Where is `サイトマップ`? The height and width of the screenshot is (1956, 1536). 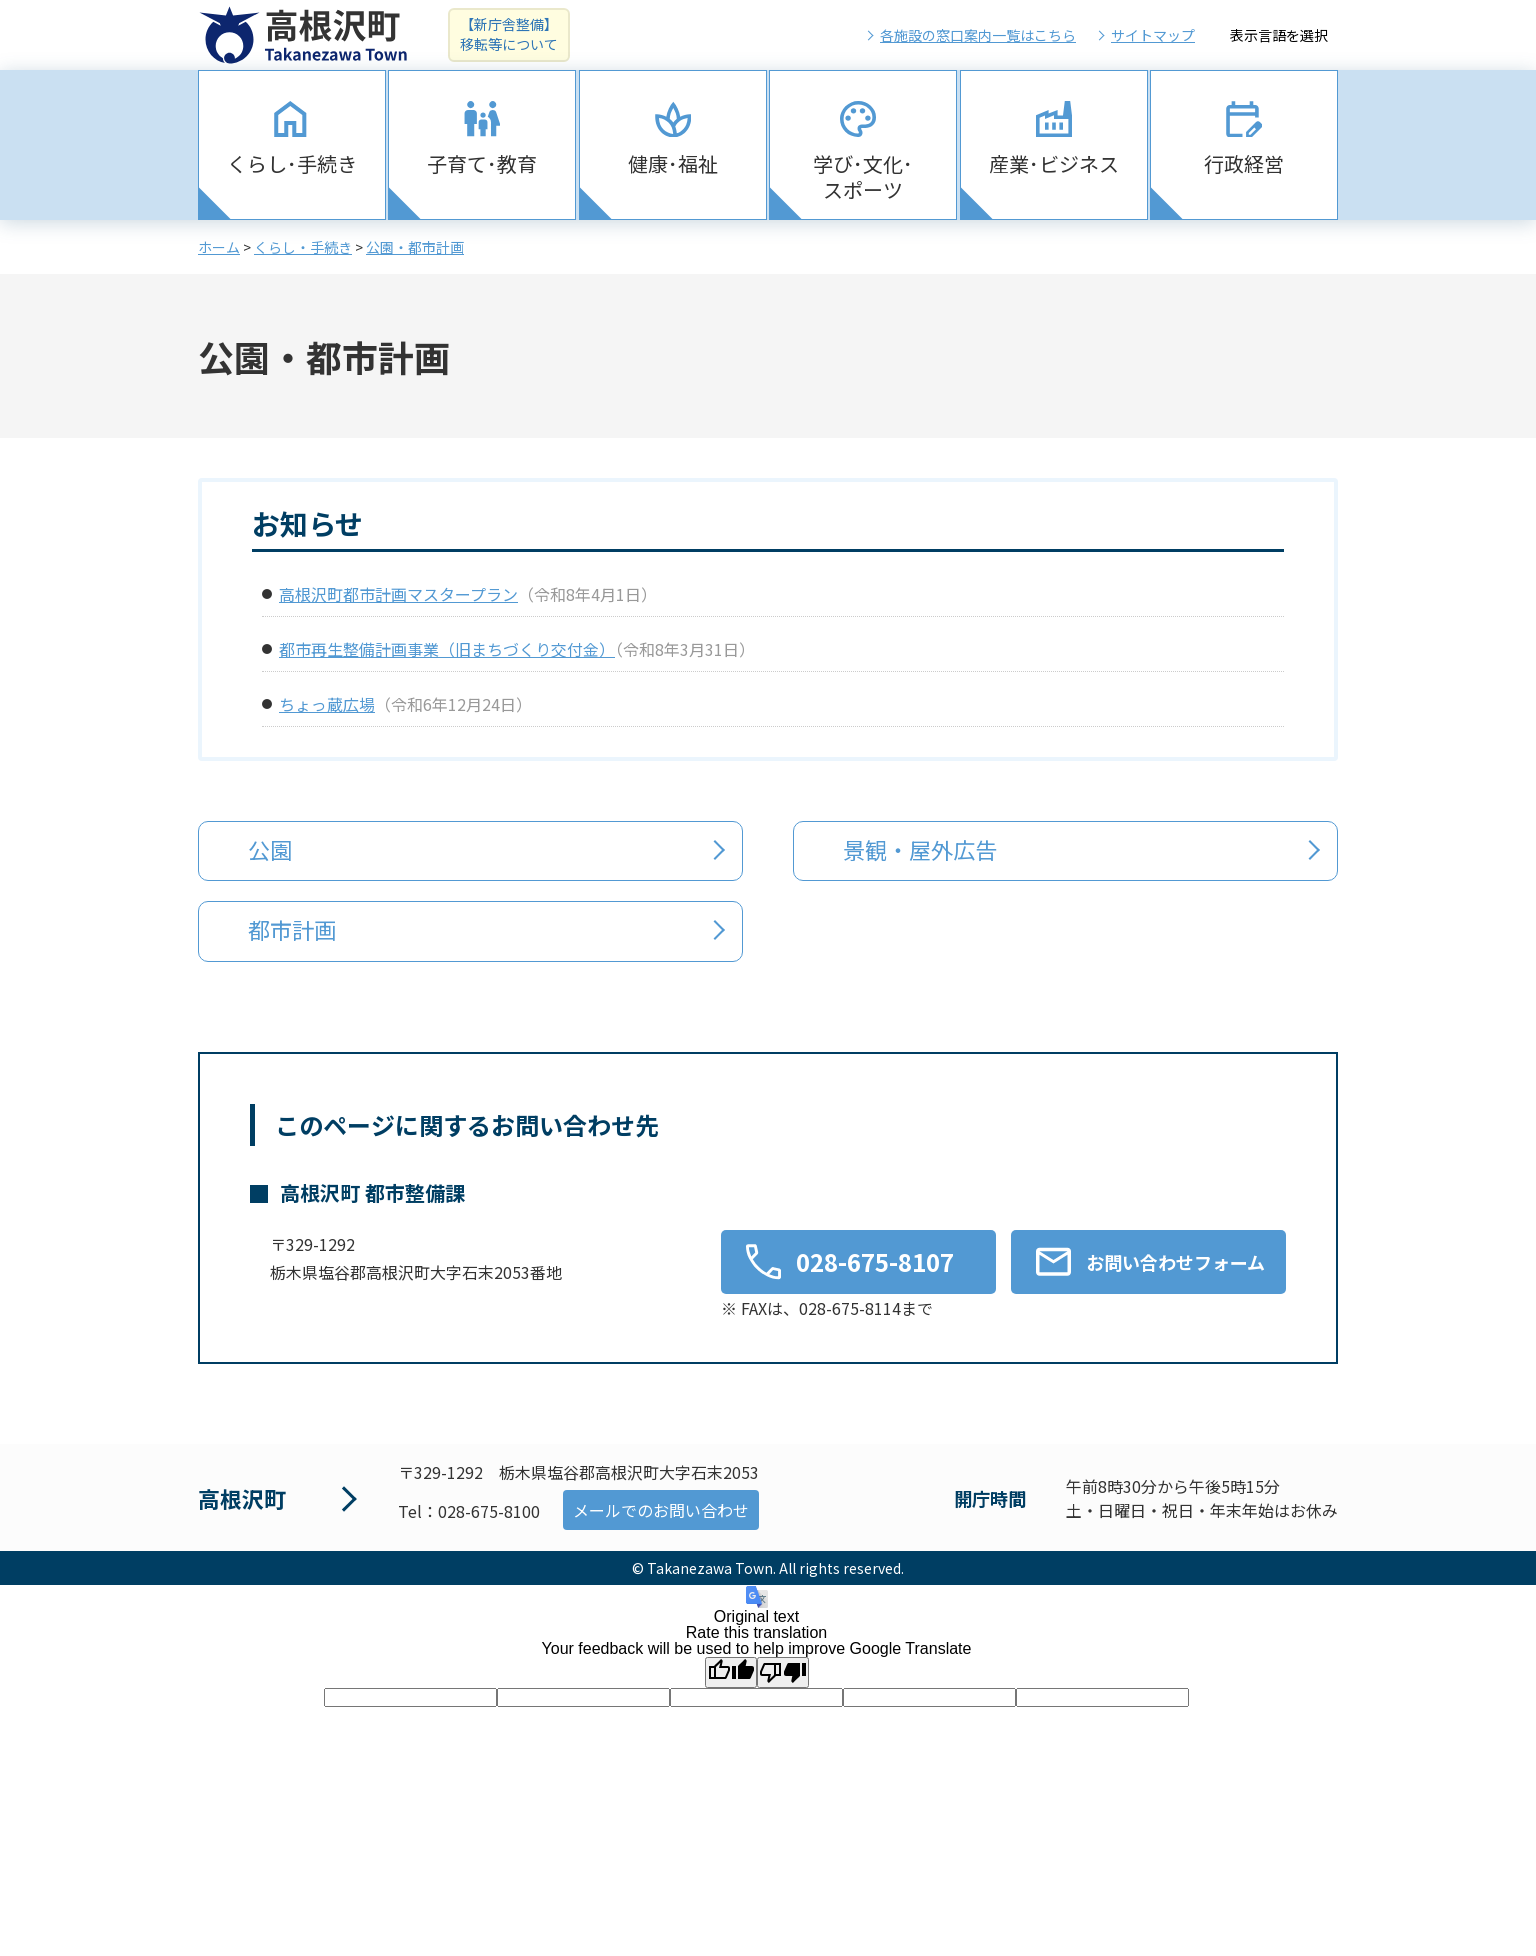 サイトマップ is located at coordinates (1153, 35).